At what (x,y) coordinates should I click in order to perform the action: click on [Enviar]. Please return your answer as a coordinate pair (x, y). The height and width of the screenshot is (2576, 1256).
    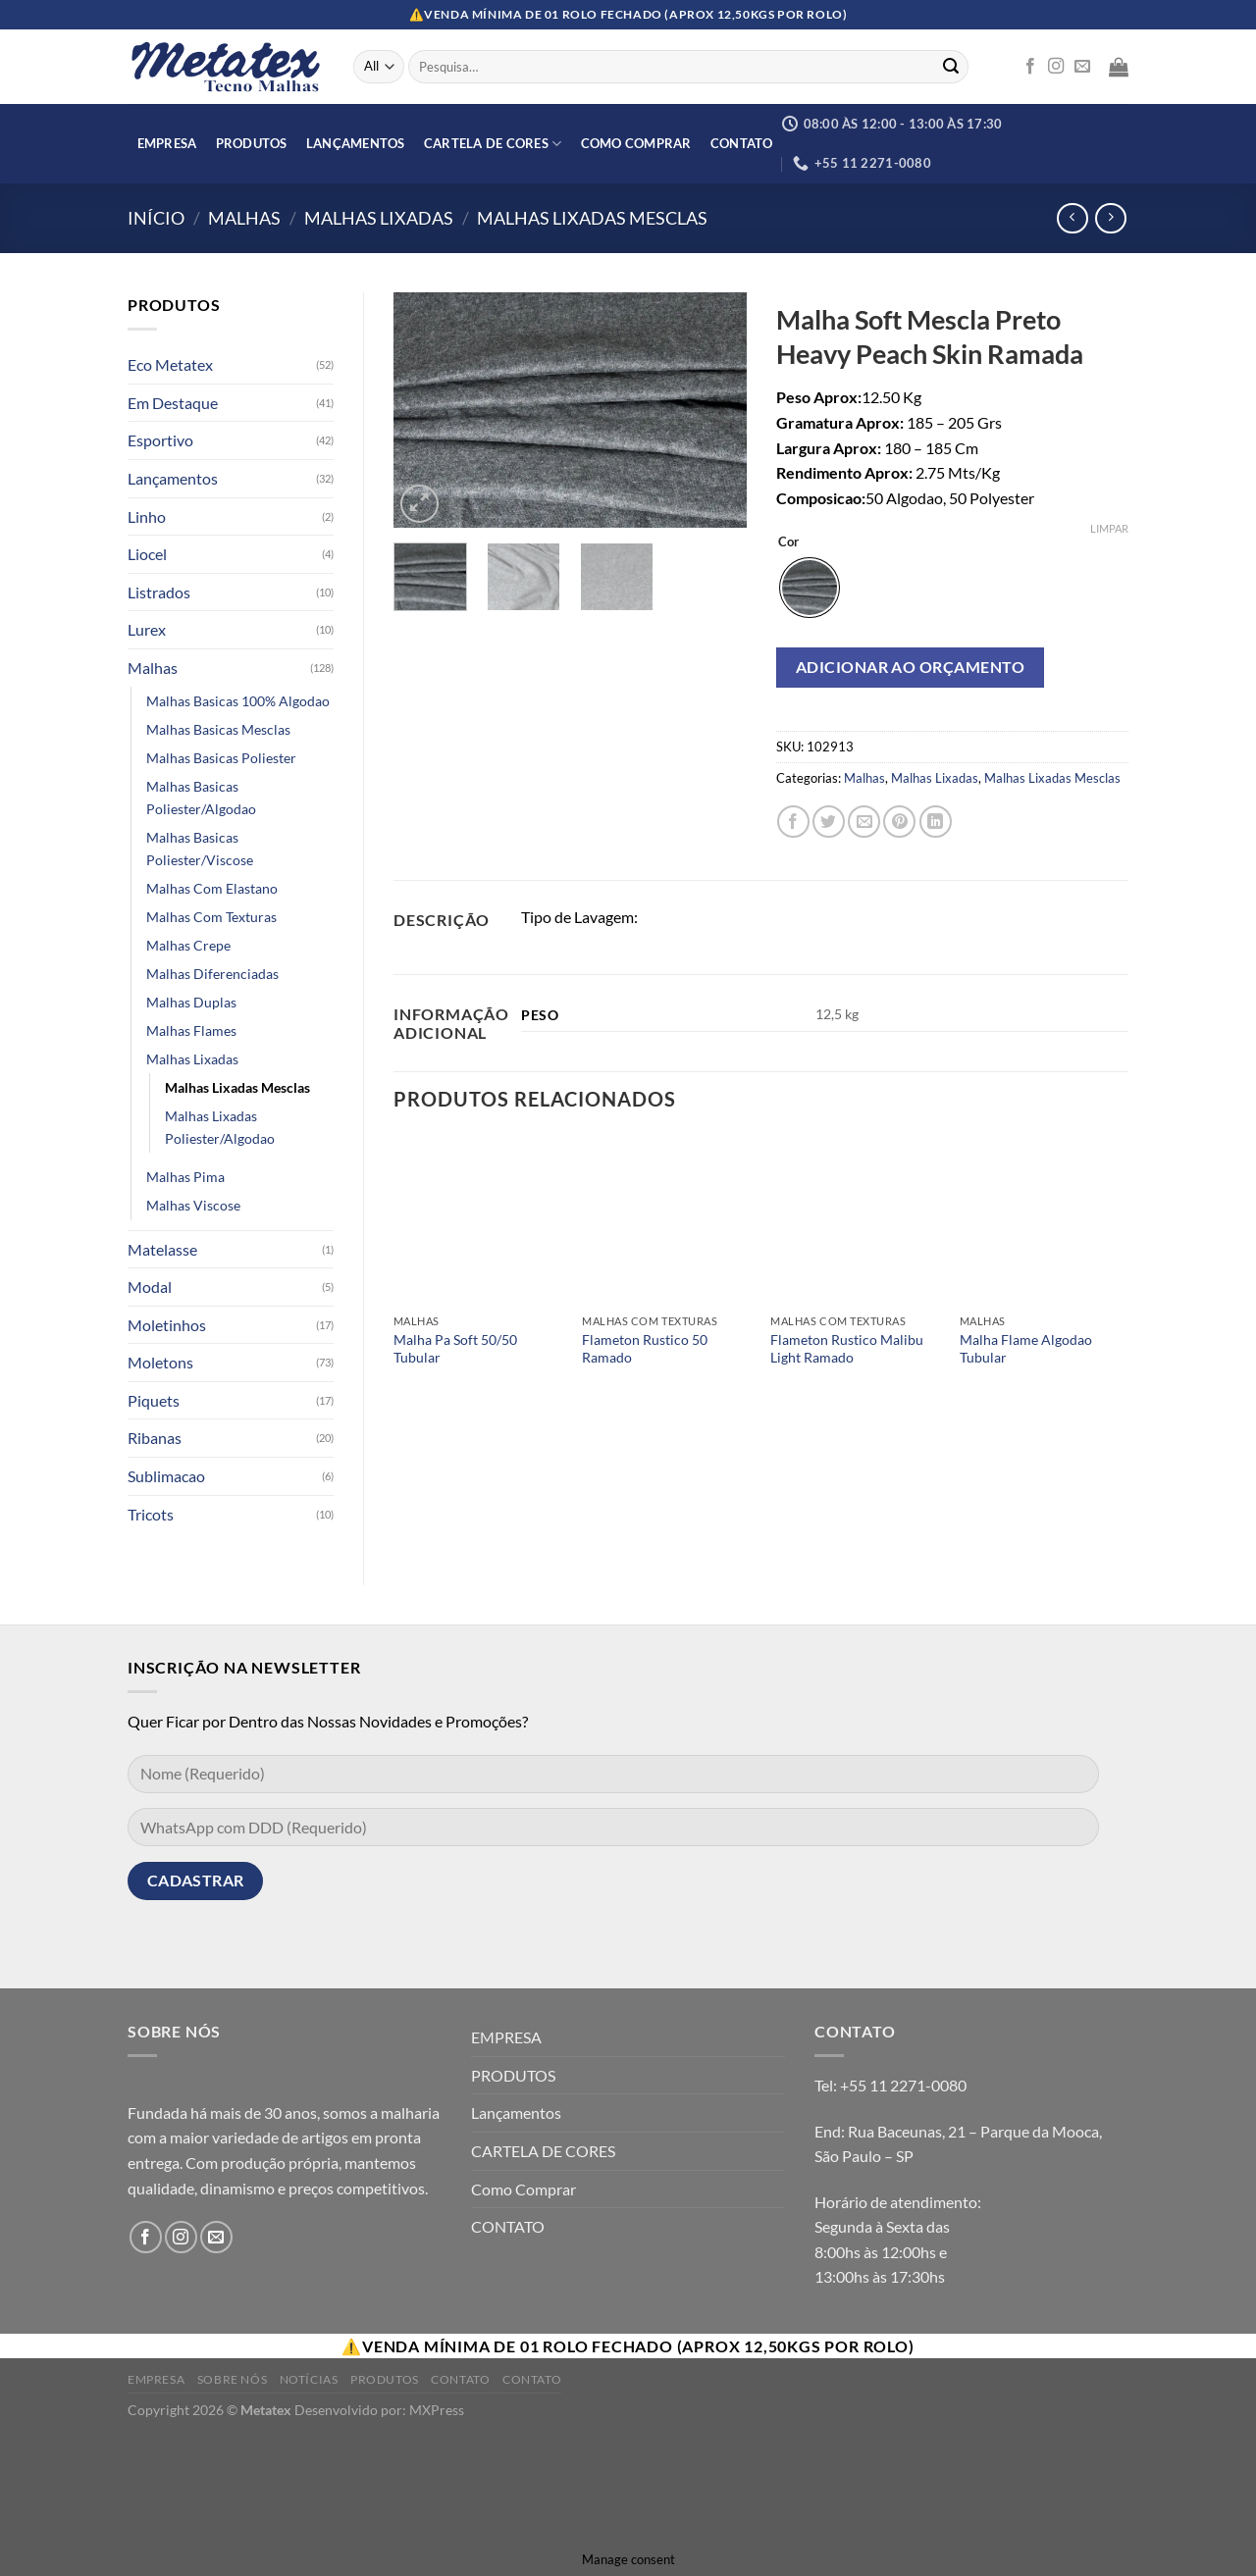
    Looking at the image, I should click on (951, 66).